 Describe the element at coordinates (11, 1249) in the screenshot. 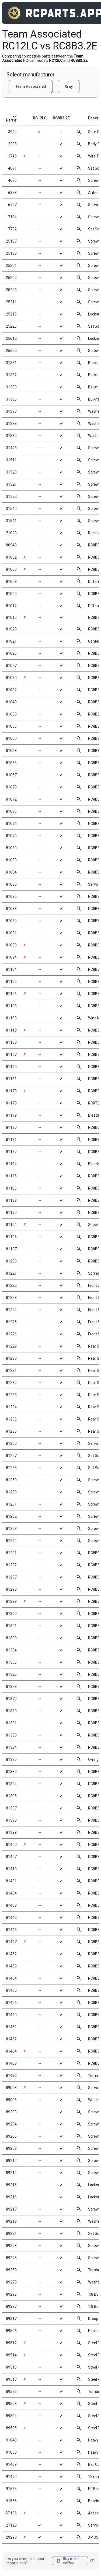

I see `81197` at that location.